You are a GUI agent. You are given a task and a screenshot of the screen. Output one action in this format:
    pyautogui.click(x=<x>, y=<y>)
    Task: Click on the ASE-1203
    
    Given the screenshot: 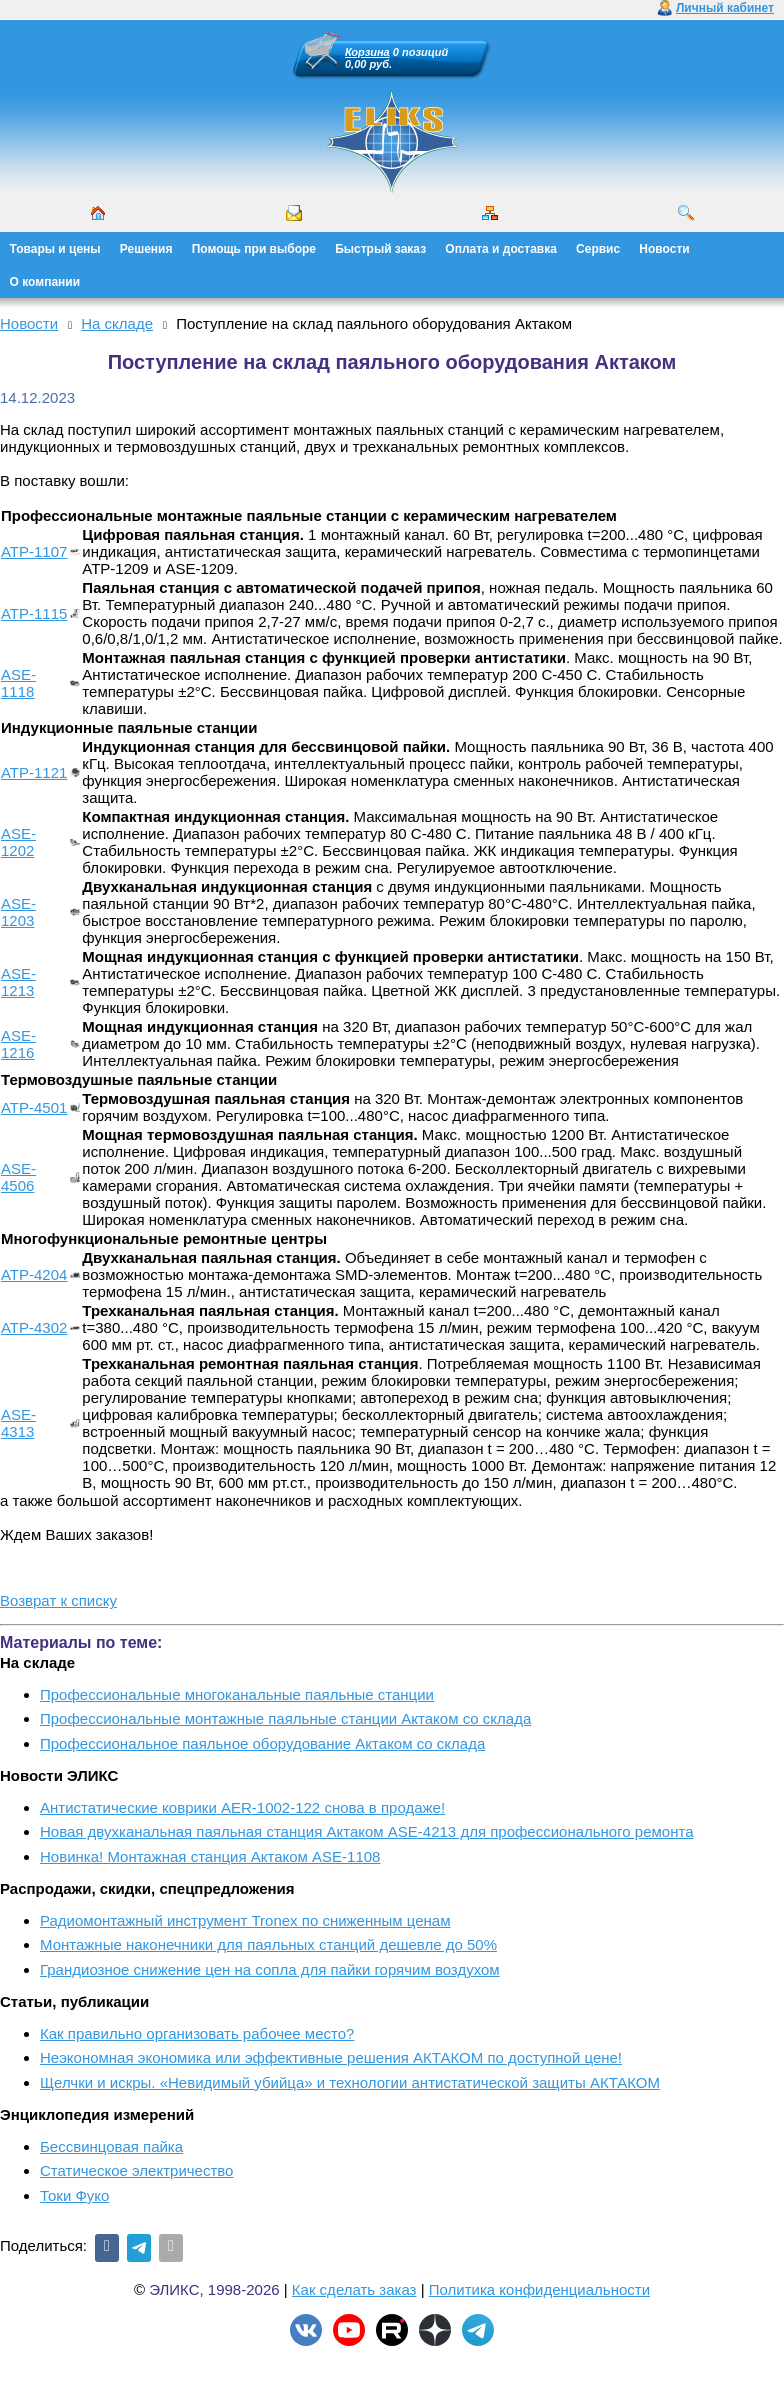 What is the action you would take?
    pyautogui.click(x=18, y=912)
    